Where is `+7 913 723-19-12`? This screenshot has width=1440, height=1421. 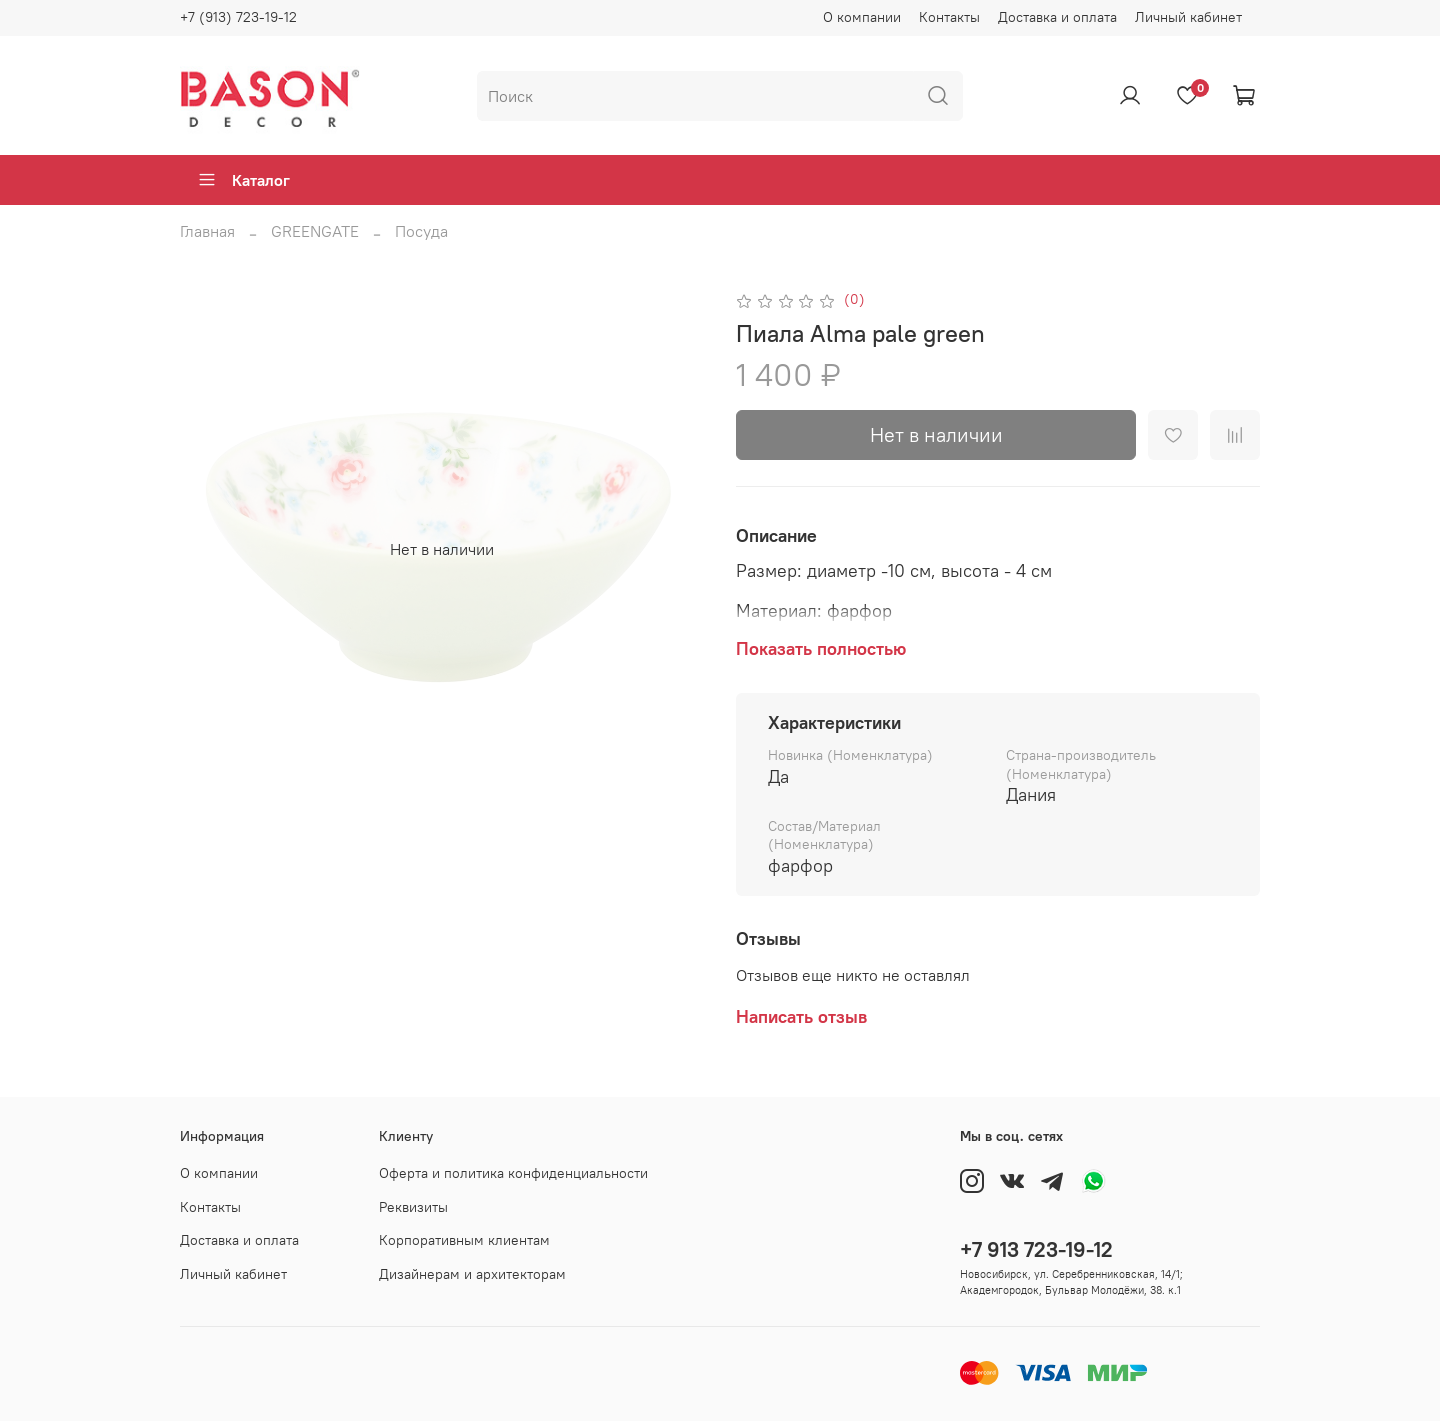
+7 913 723-19-12 is located at coordinates (1036, 1249).